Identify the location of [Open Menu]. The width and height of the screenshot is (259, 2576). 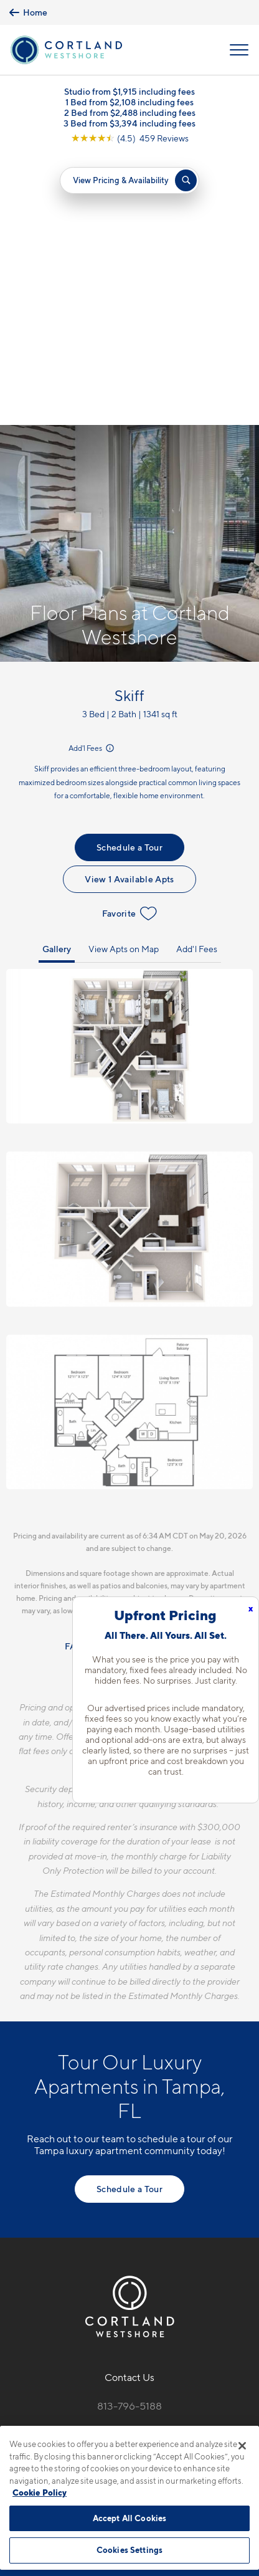
(239, 50).